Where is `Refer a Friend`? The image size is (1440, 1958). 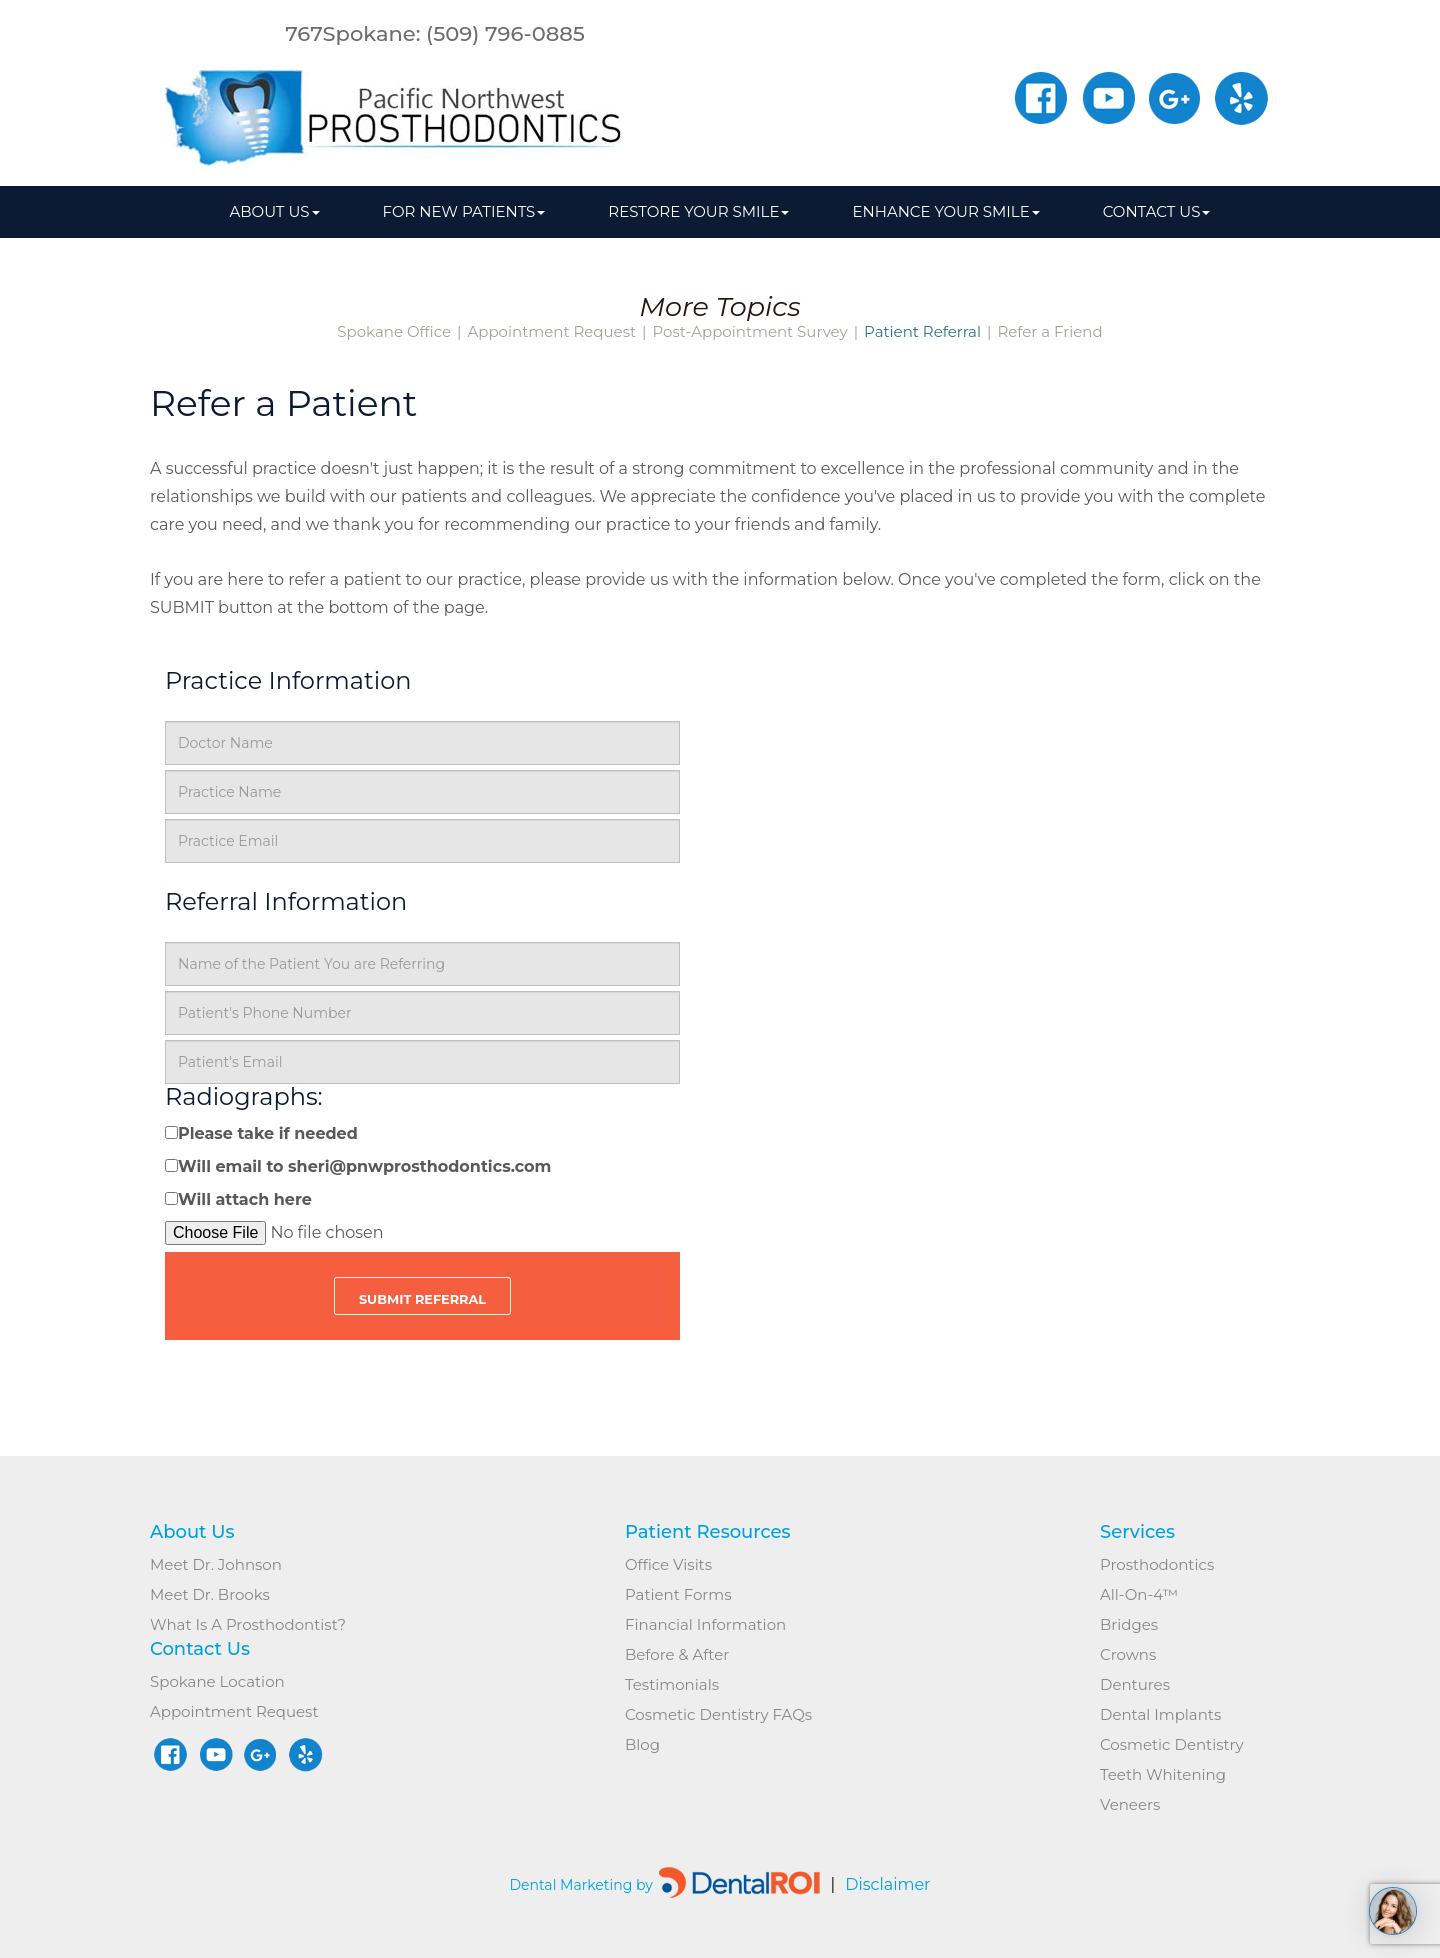
Refer a Friend is located at coordinates (1049, 332).